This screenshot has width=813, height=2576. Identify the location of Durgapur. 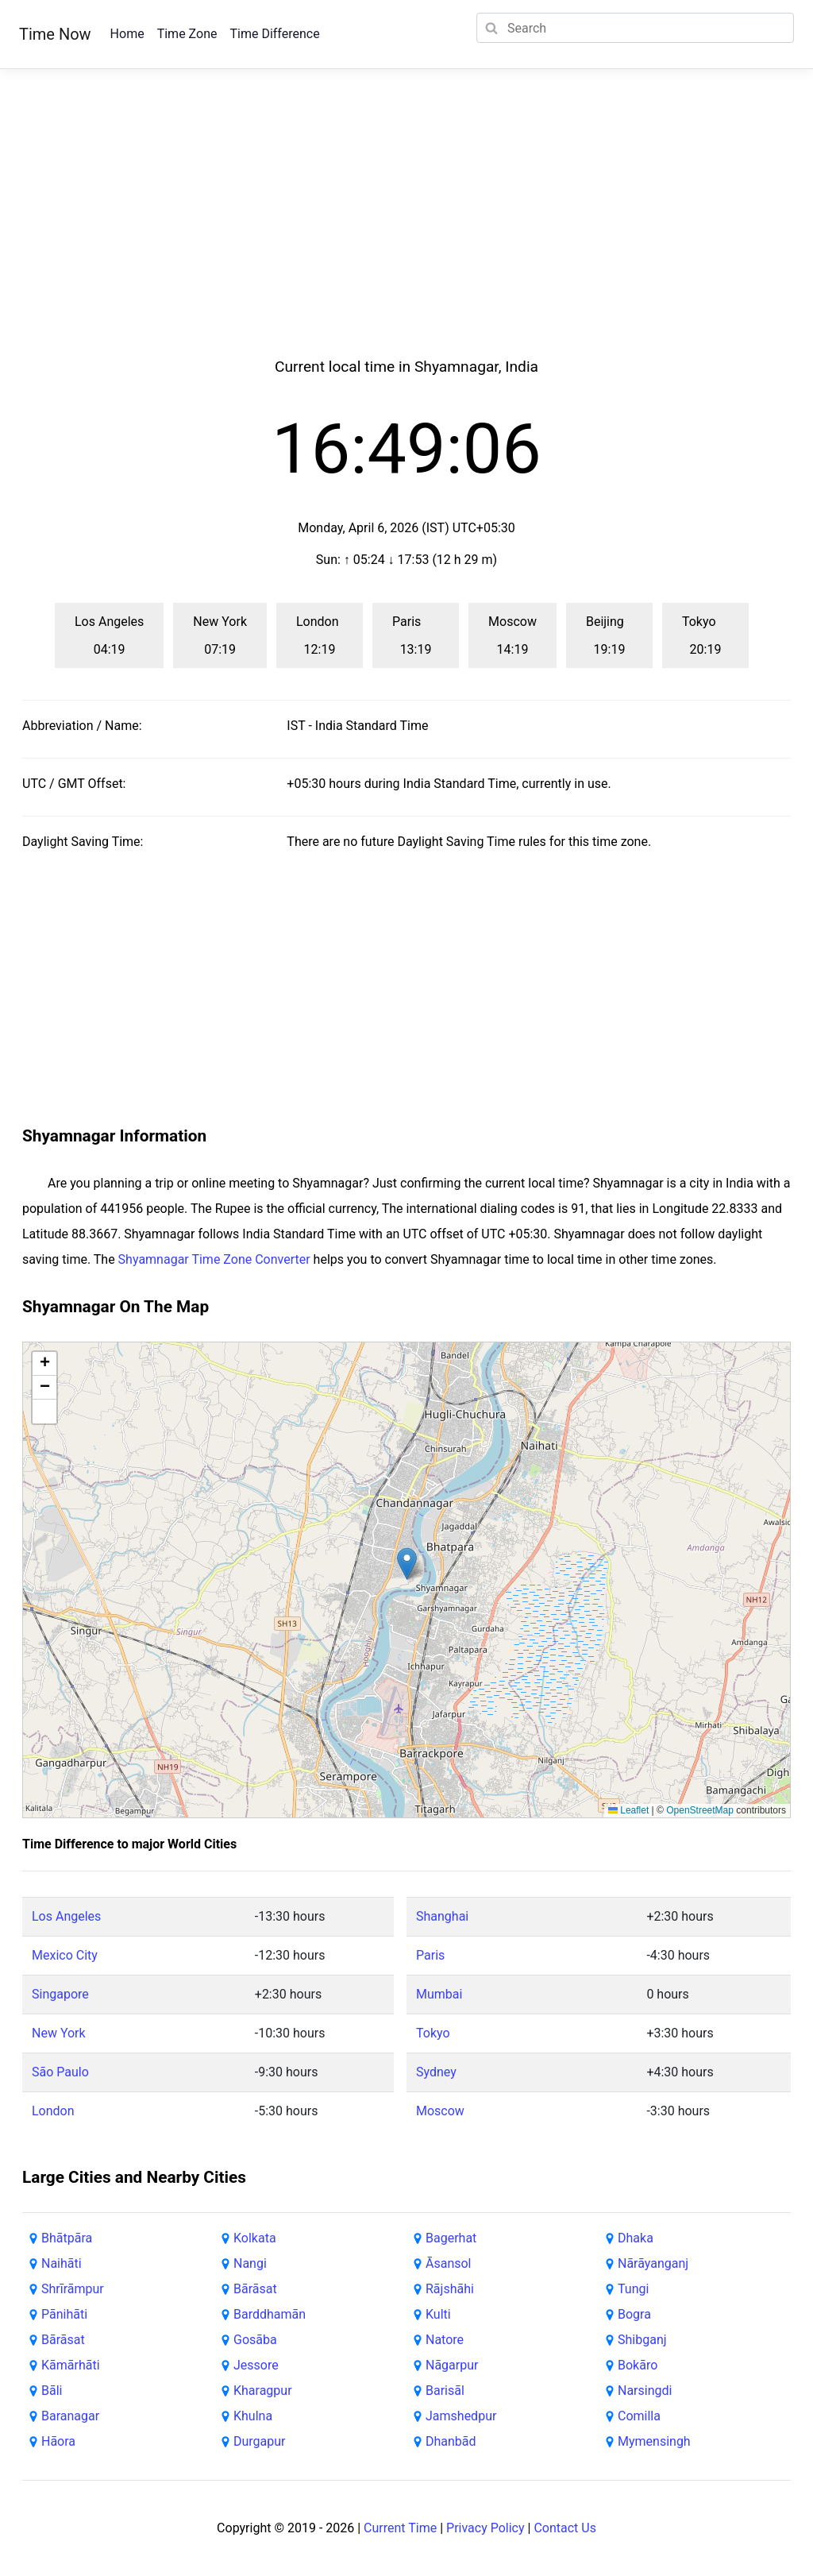
(259, 2441).